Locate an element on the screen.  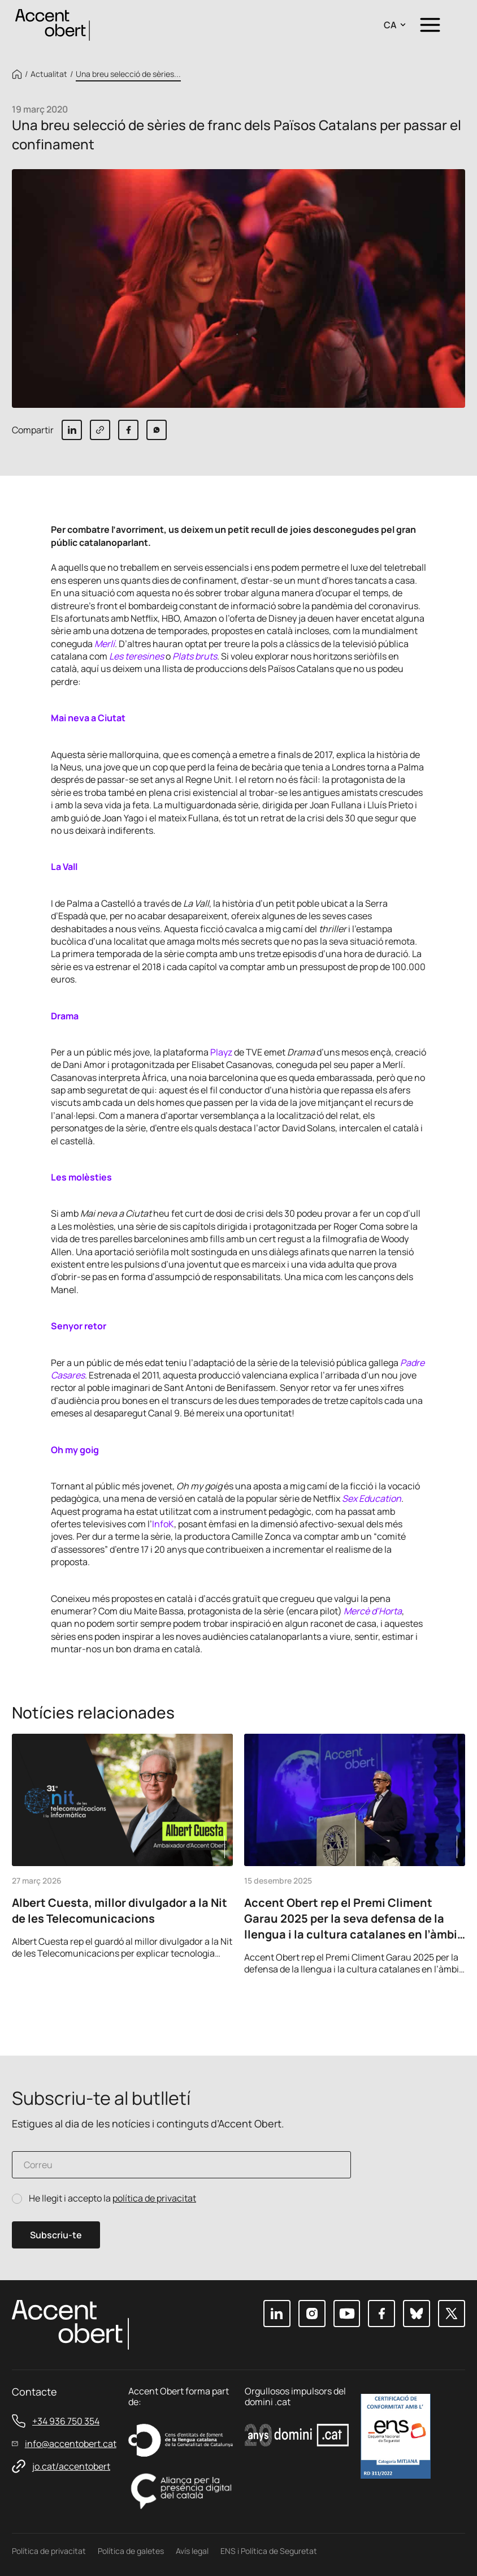
Política de privacitat is located at coordinates (49, 2550).